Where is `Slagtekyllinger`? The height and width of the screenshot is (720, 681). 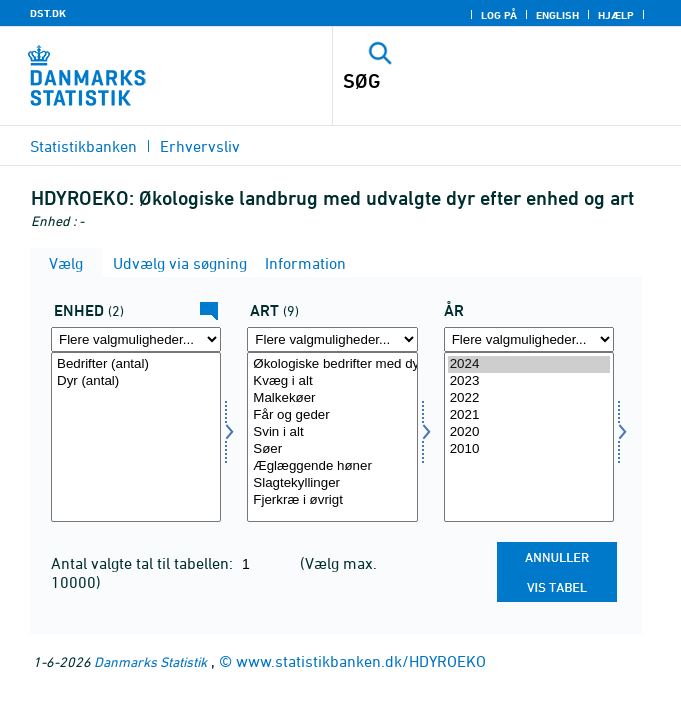
Slagtekyllinger is located at coordinates (332, 483).